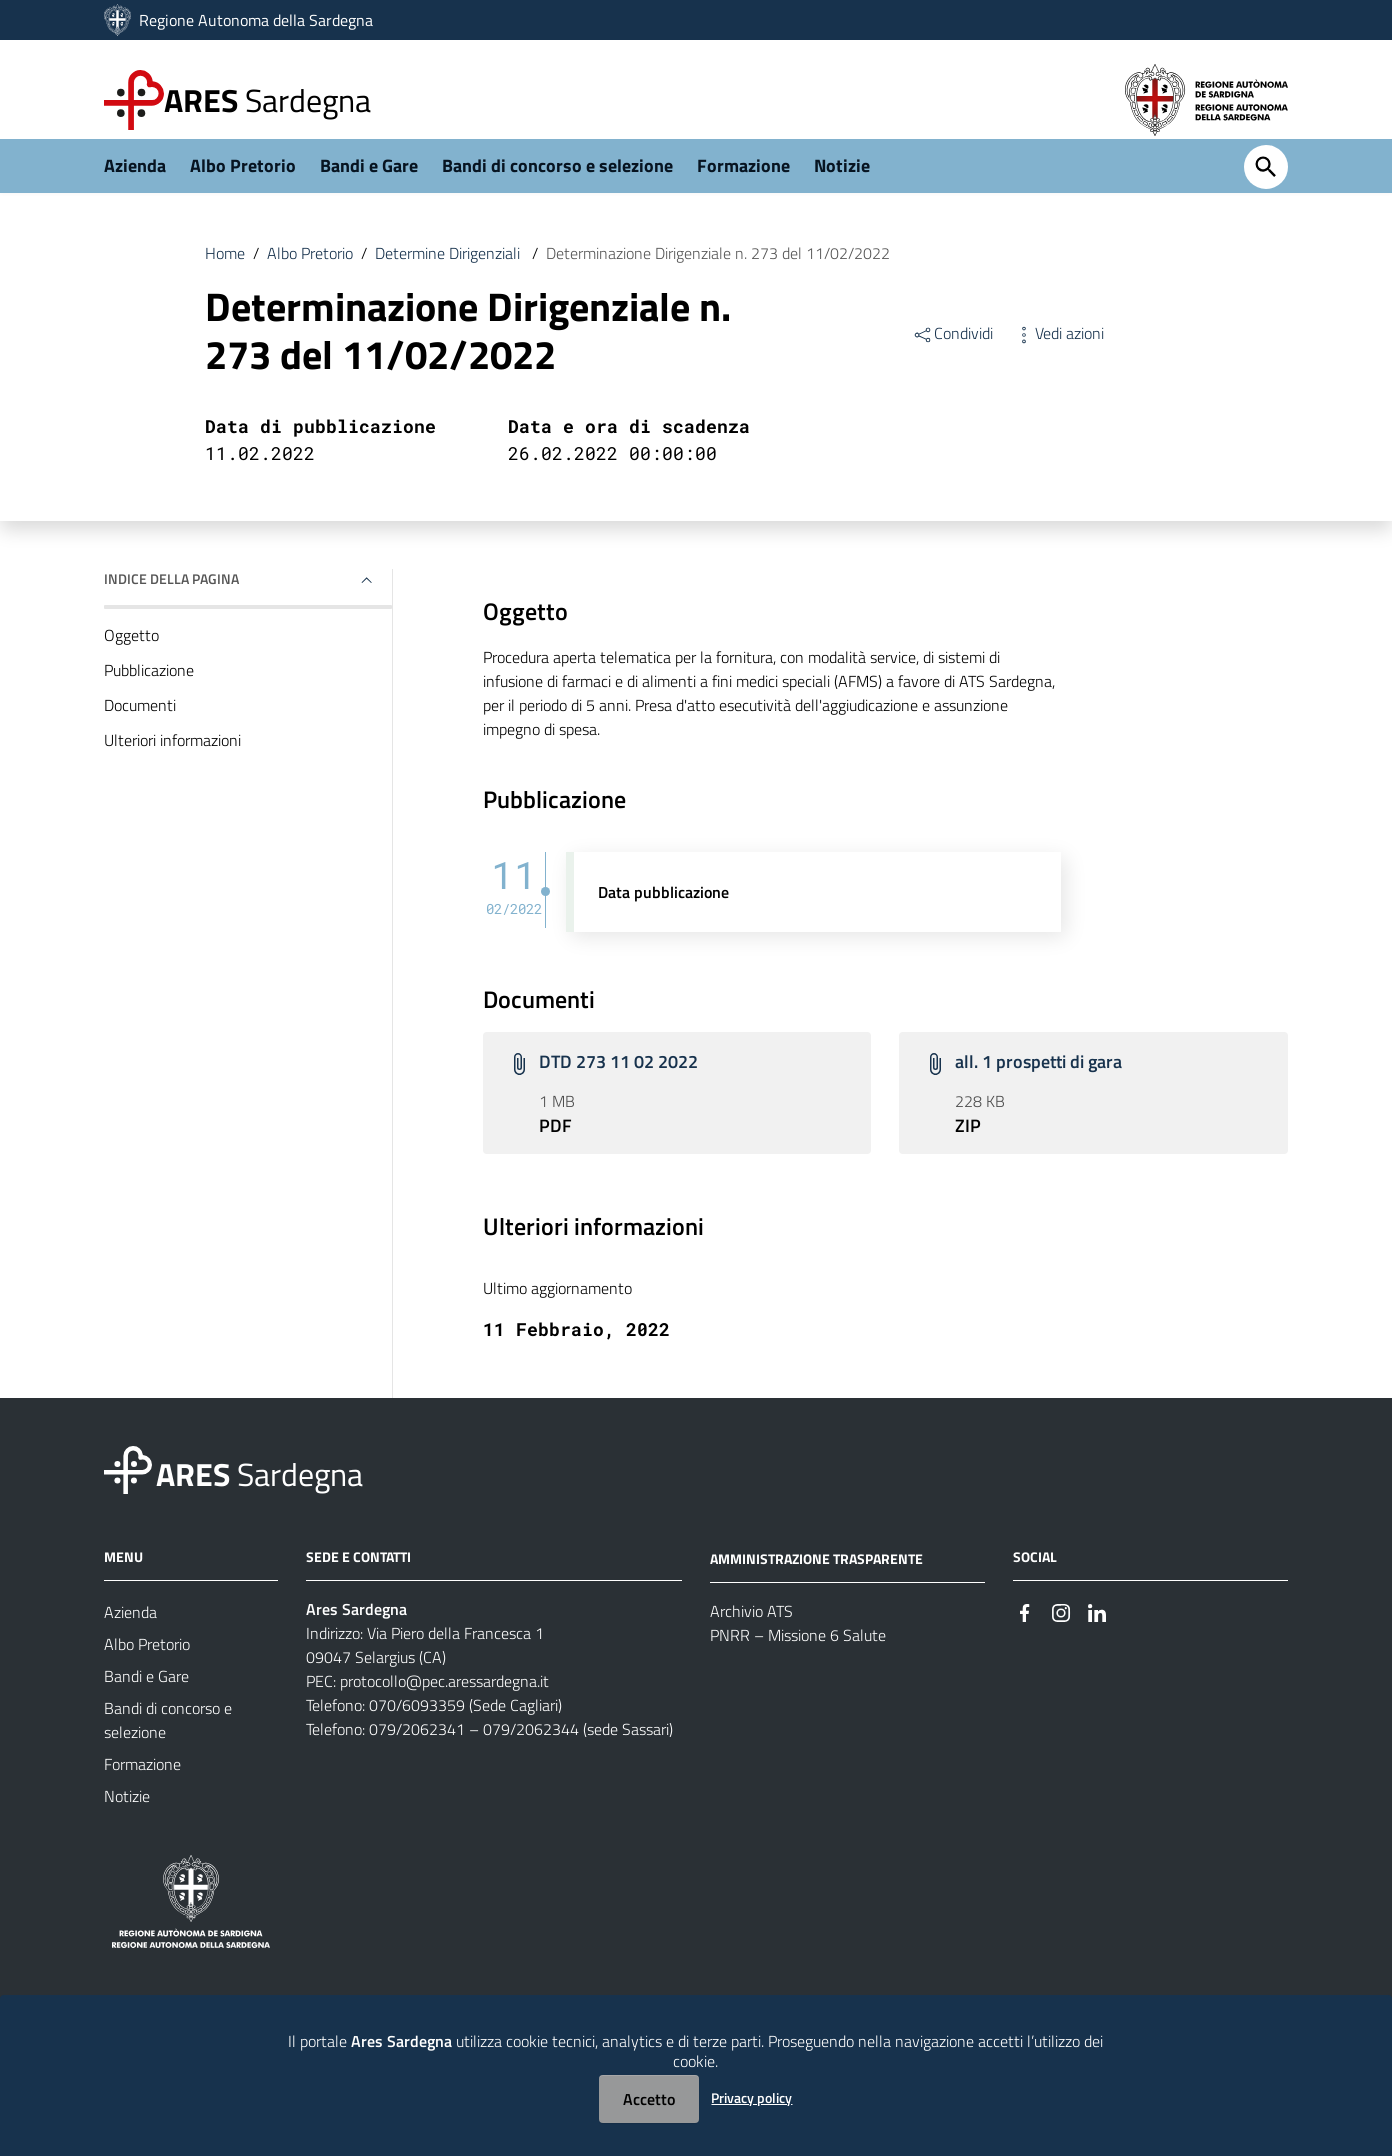 The height and width of the screenshot is (2156, 1392). I want to click on [#], so click(1025, 1631).